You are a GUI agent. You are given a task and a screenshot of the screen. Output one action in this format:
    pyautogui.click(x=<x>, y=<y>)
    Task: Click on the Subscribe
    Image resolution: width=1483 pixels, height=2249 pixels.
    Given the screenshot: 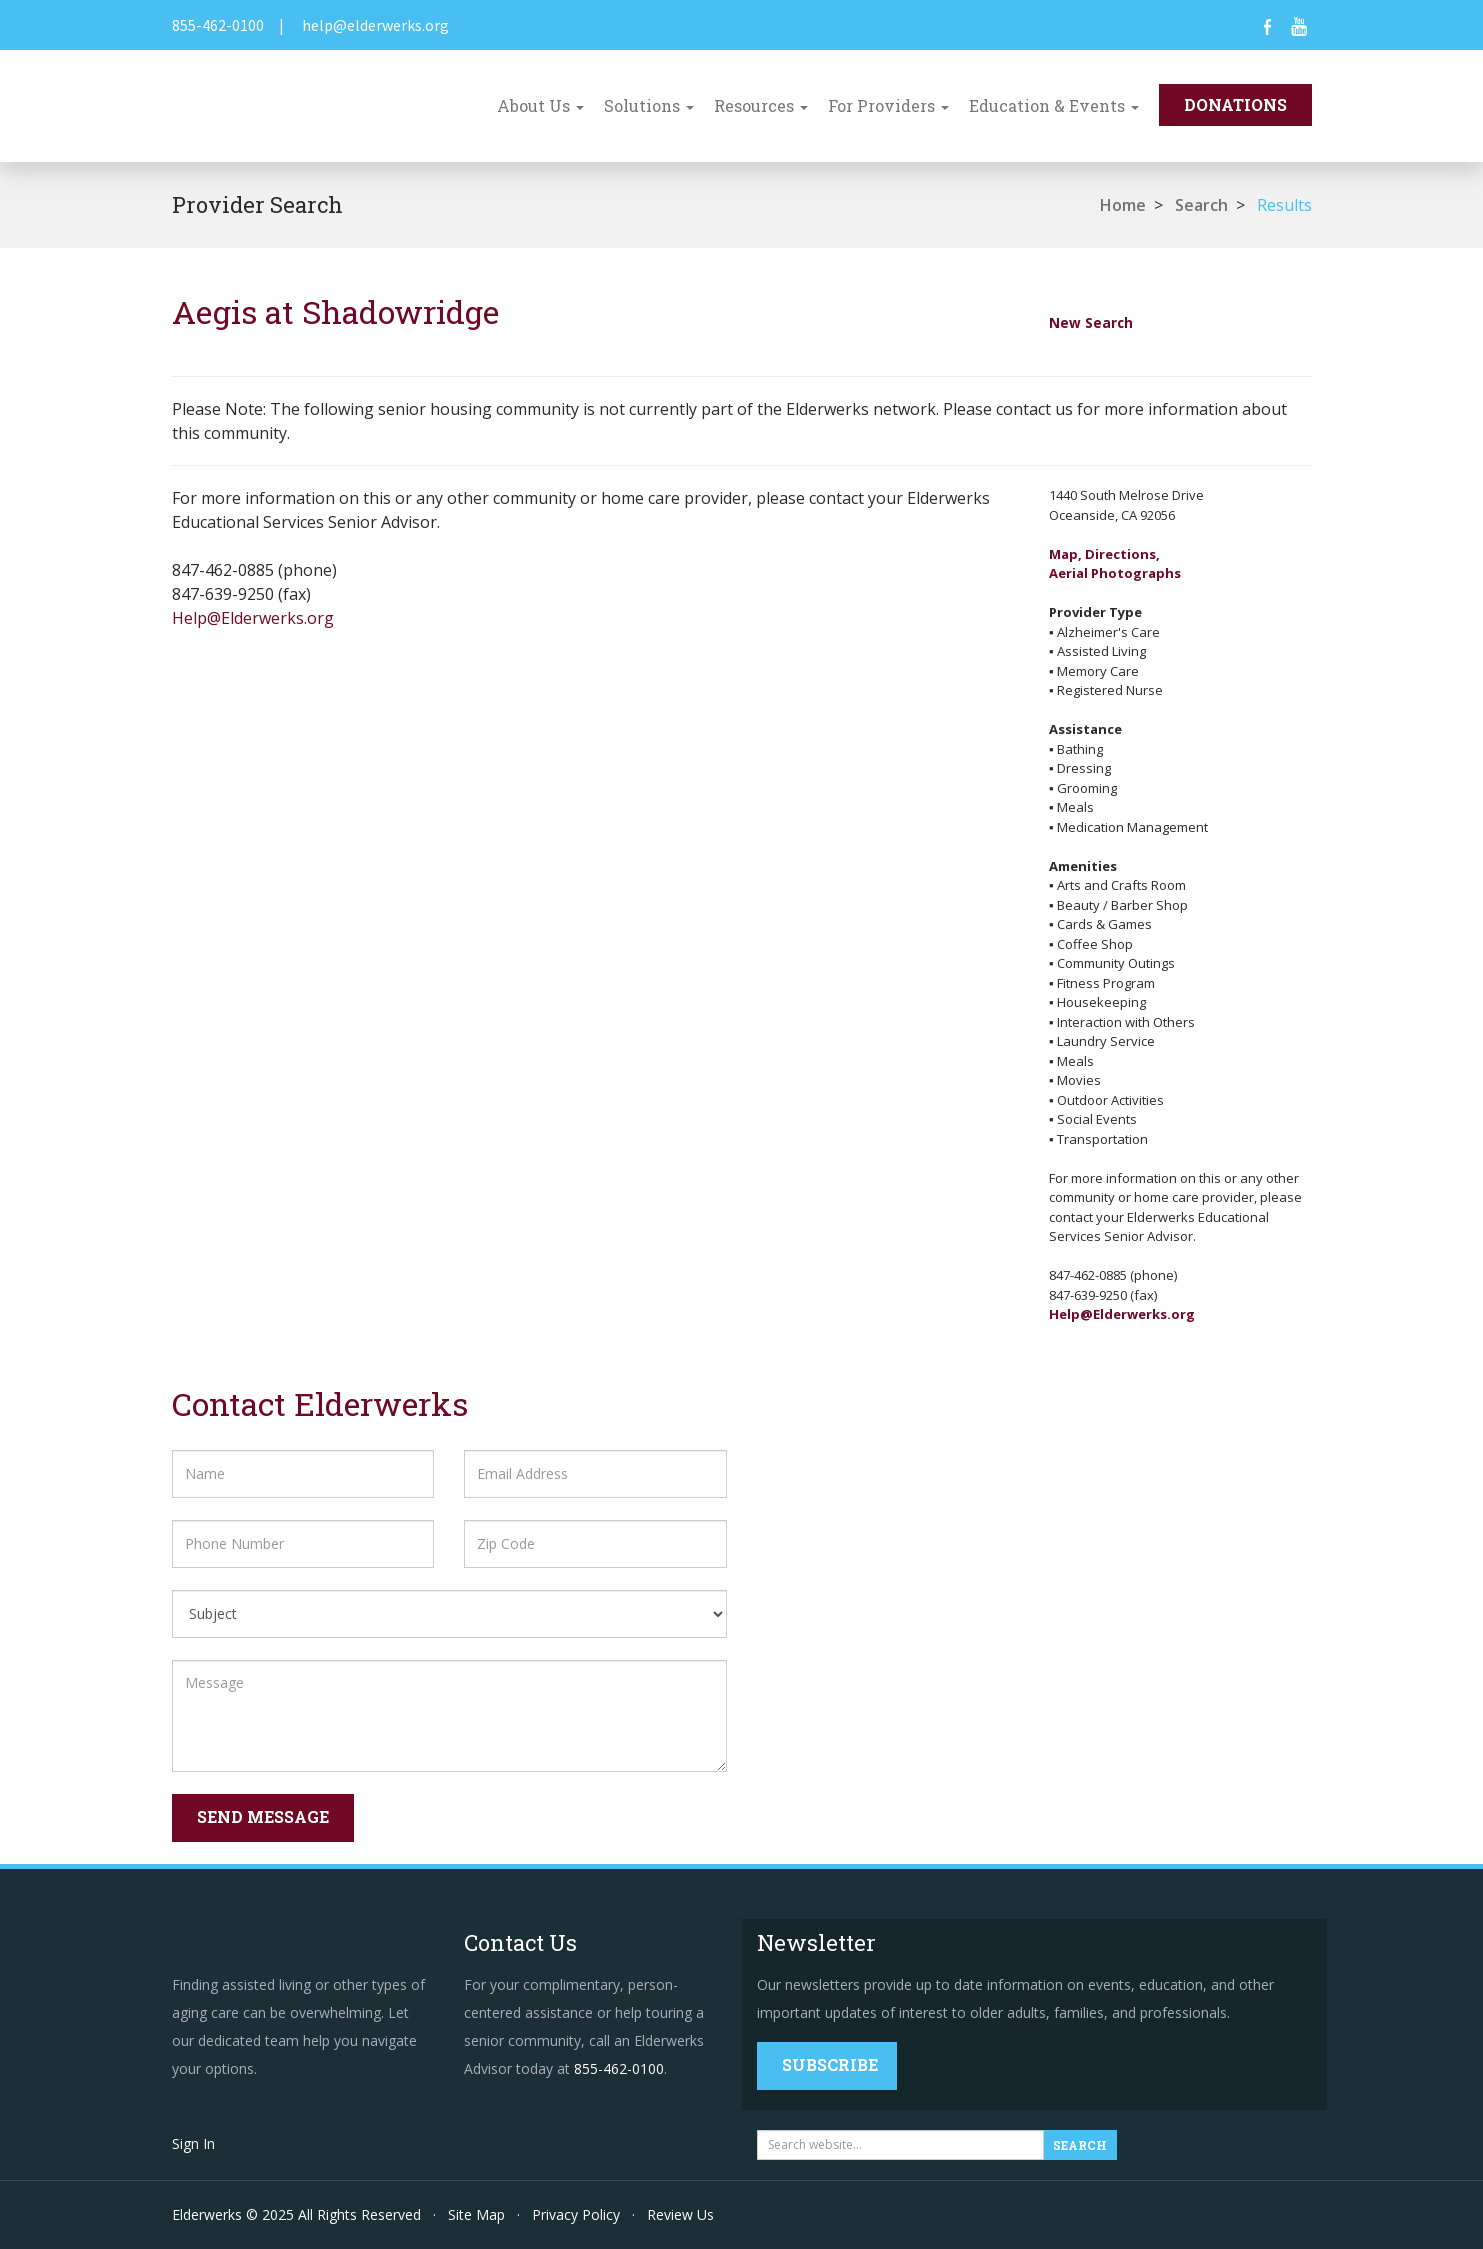 What is the action you would take?
    pyautogui.click(x=830, y=2064)
    